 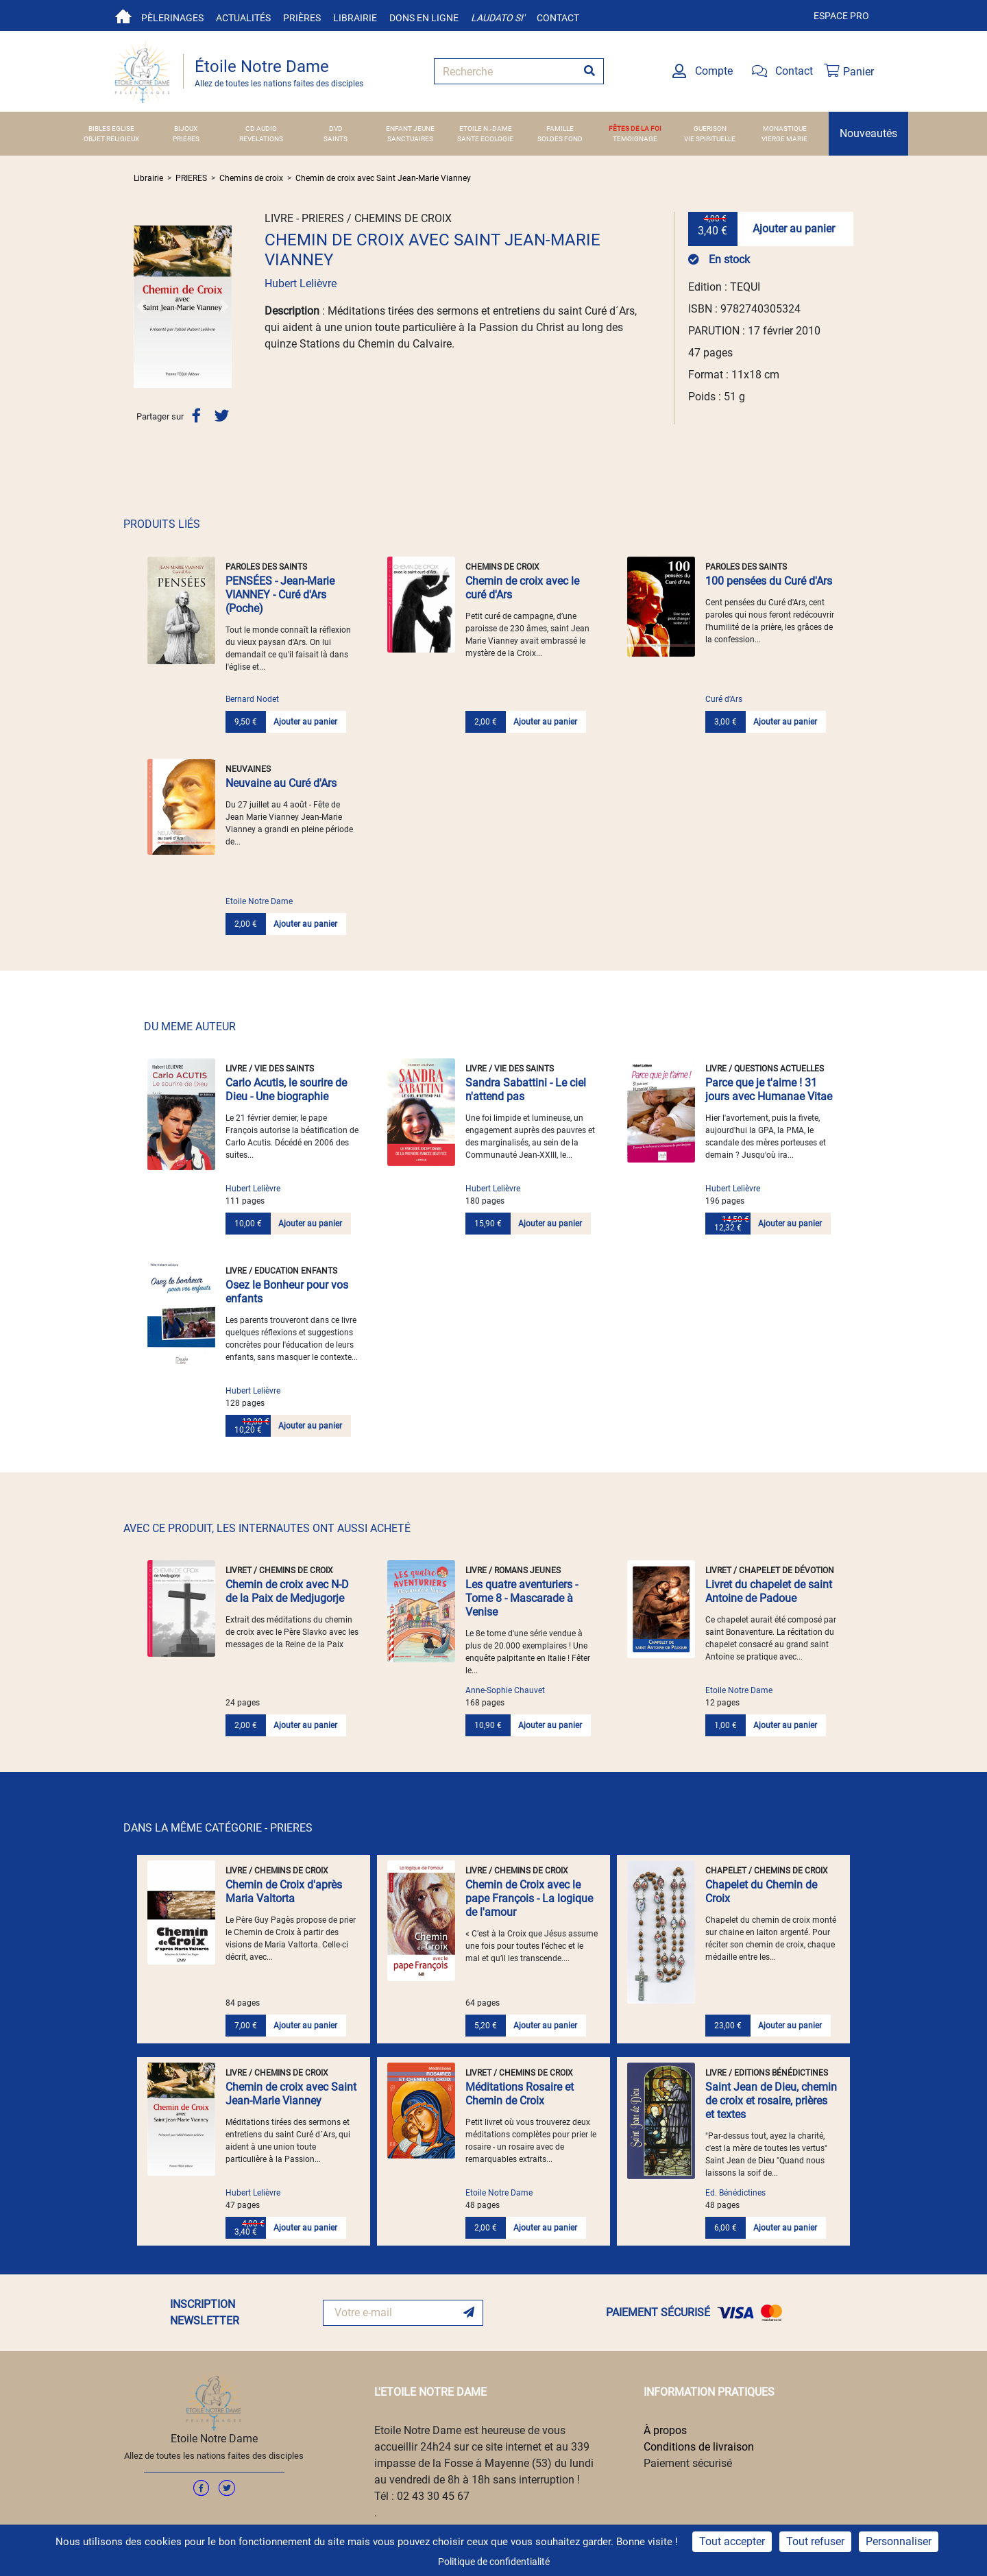 What do you see at coordinates (688, 2463) in the screenshot?
I see `Paiement sécurisé` at bounding box center [688, 2463].